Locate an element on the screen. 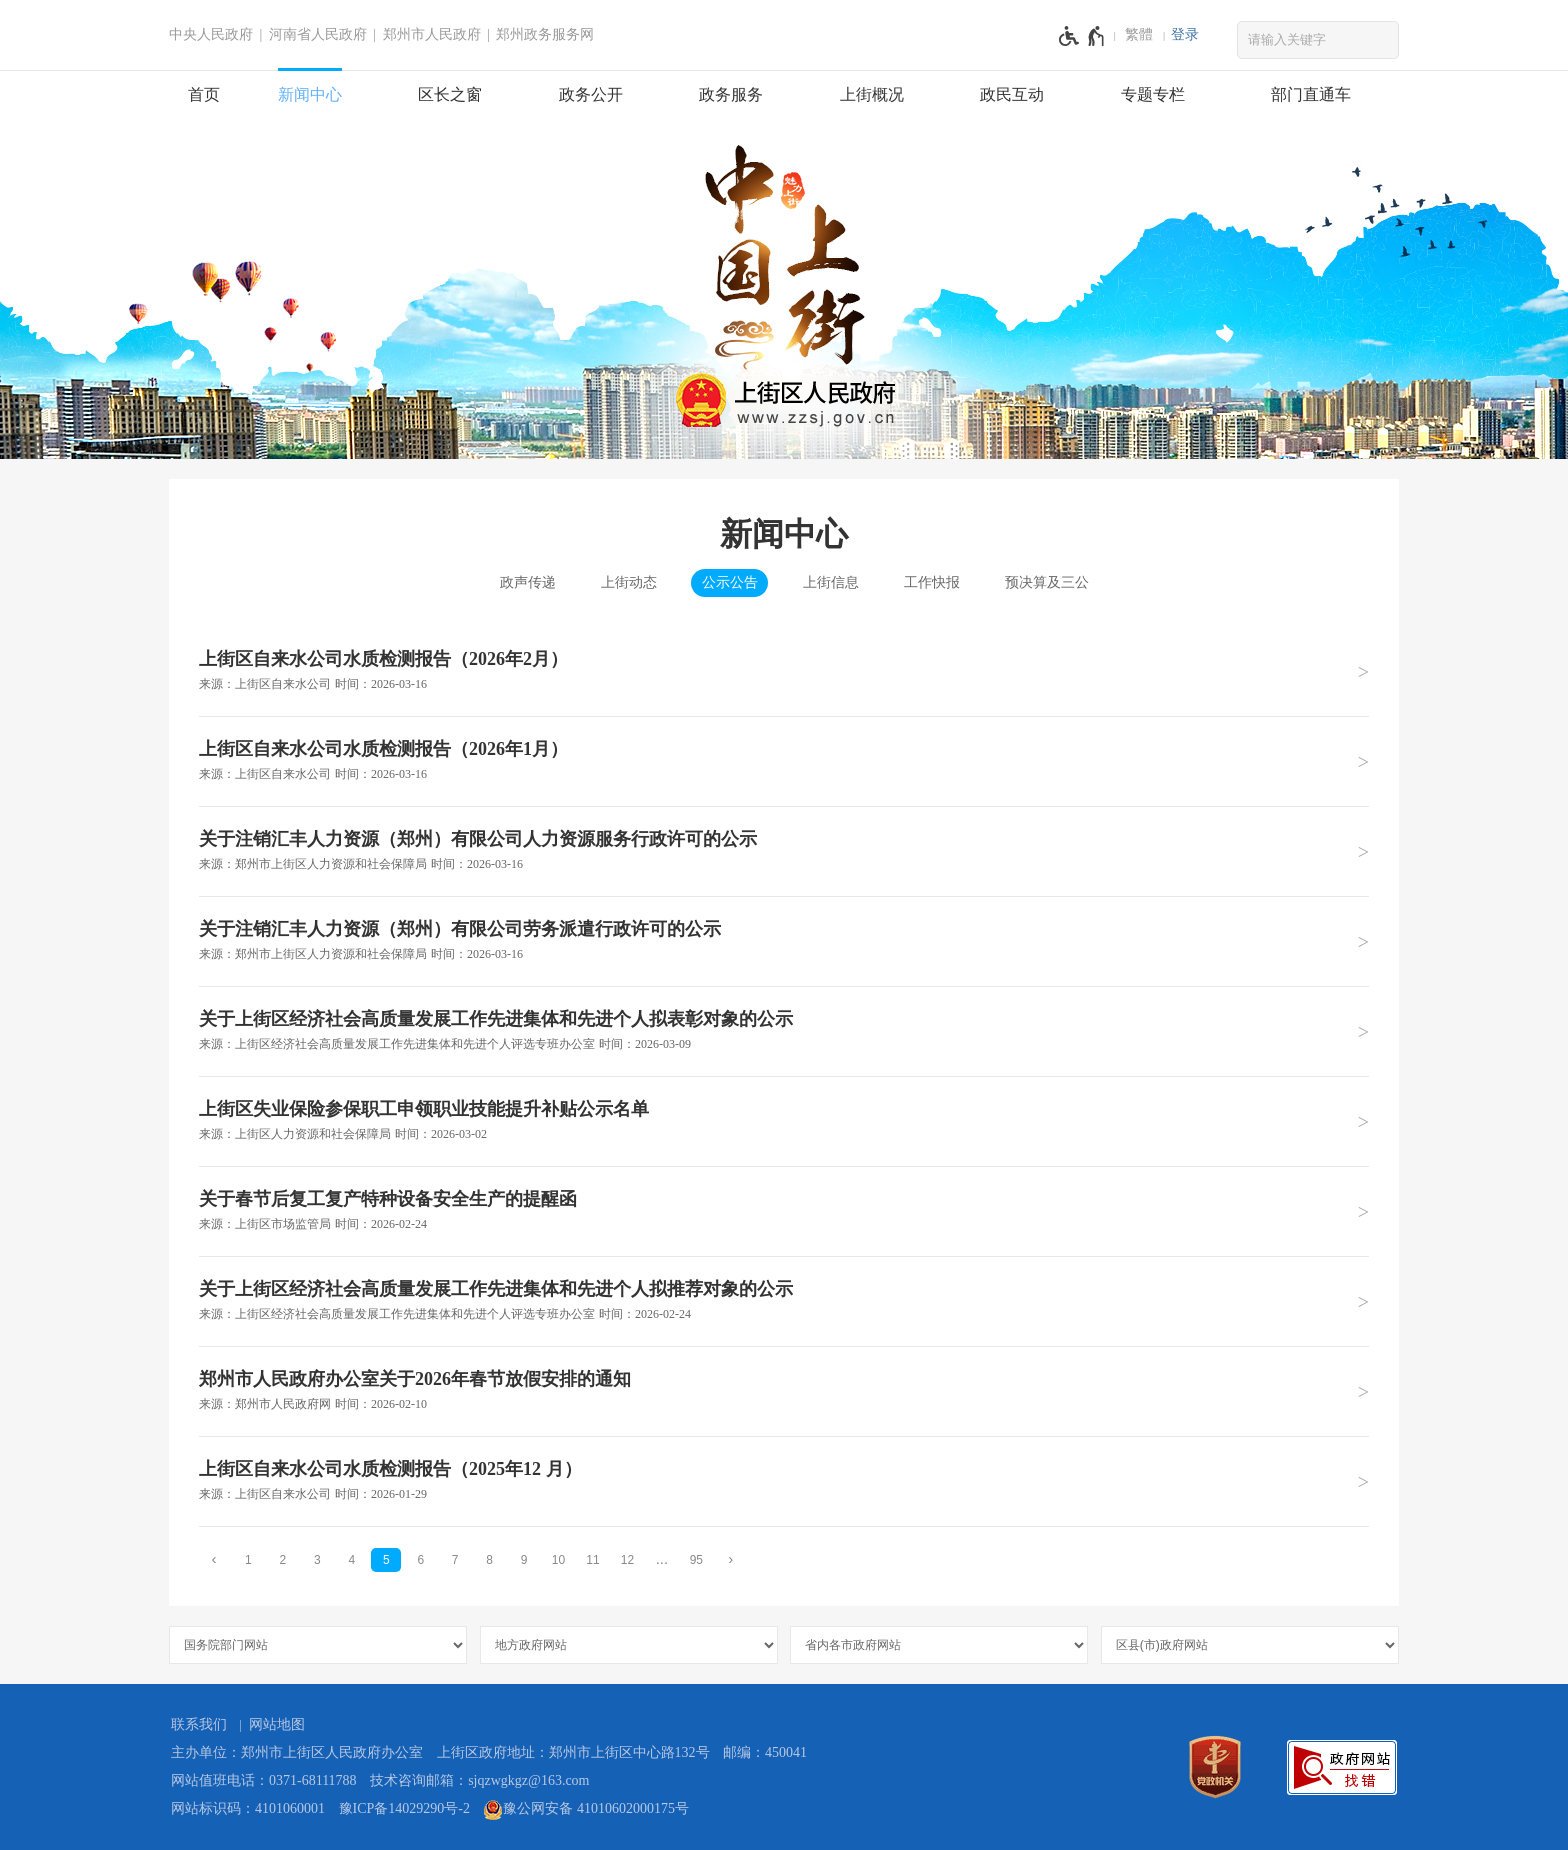  [无障碍辅助功能，开启和退出快捷键，Ctrl+Alt+Q] is located at coordinates (1082, 36).